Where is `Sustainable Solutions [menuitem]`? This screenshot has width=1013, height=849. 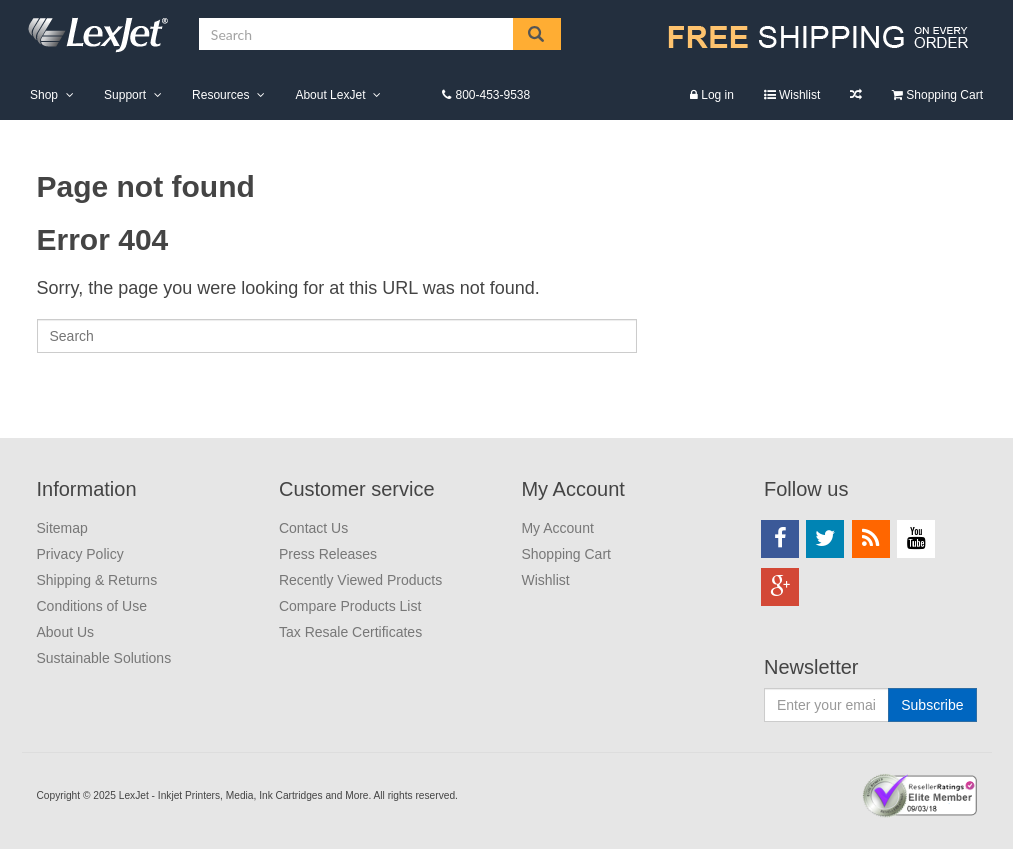
Sustainable Solutions [menuitem] is located at coordinates (104, 658).